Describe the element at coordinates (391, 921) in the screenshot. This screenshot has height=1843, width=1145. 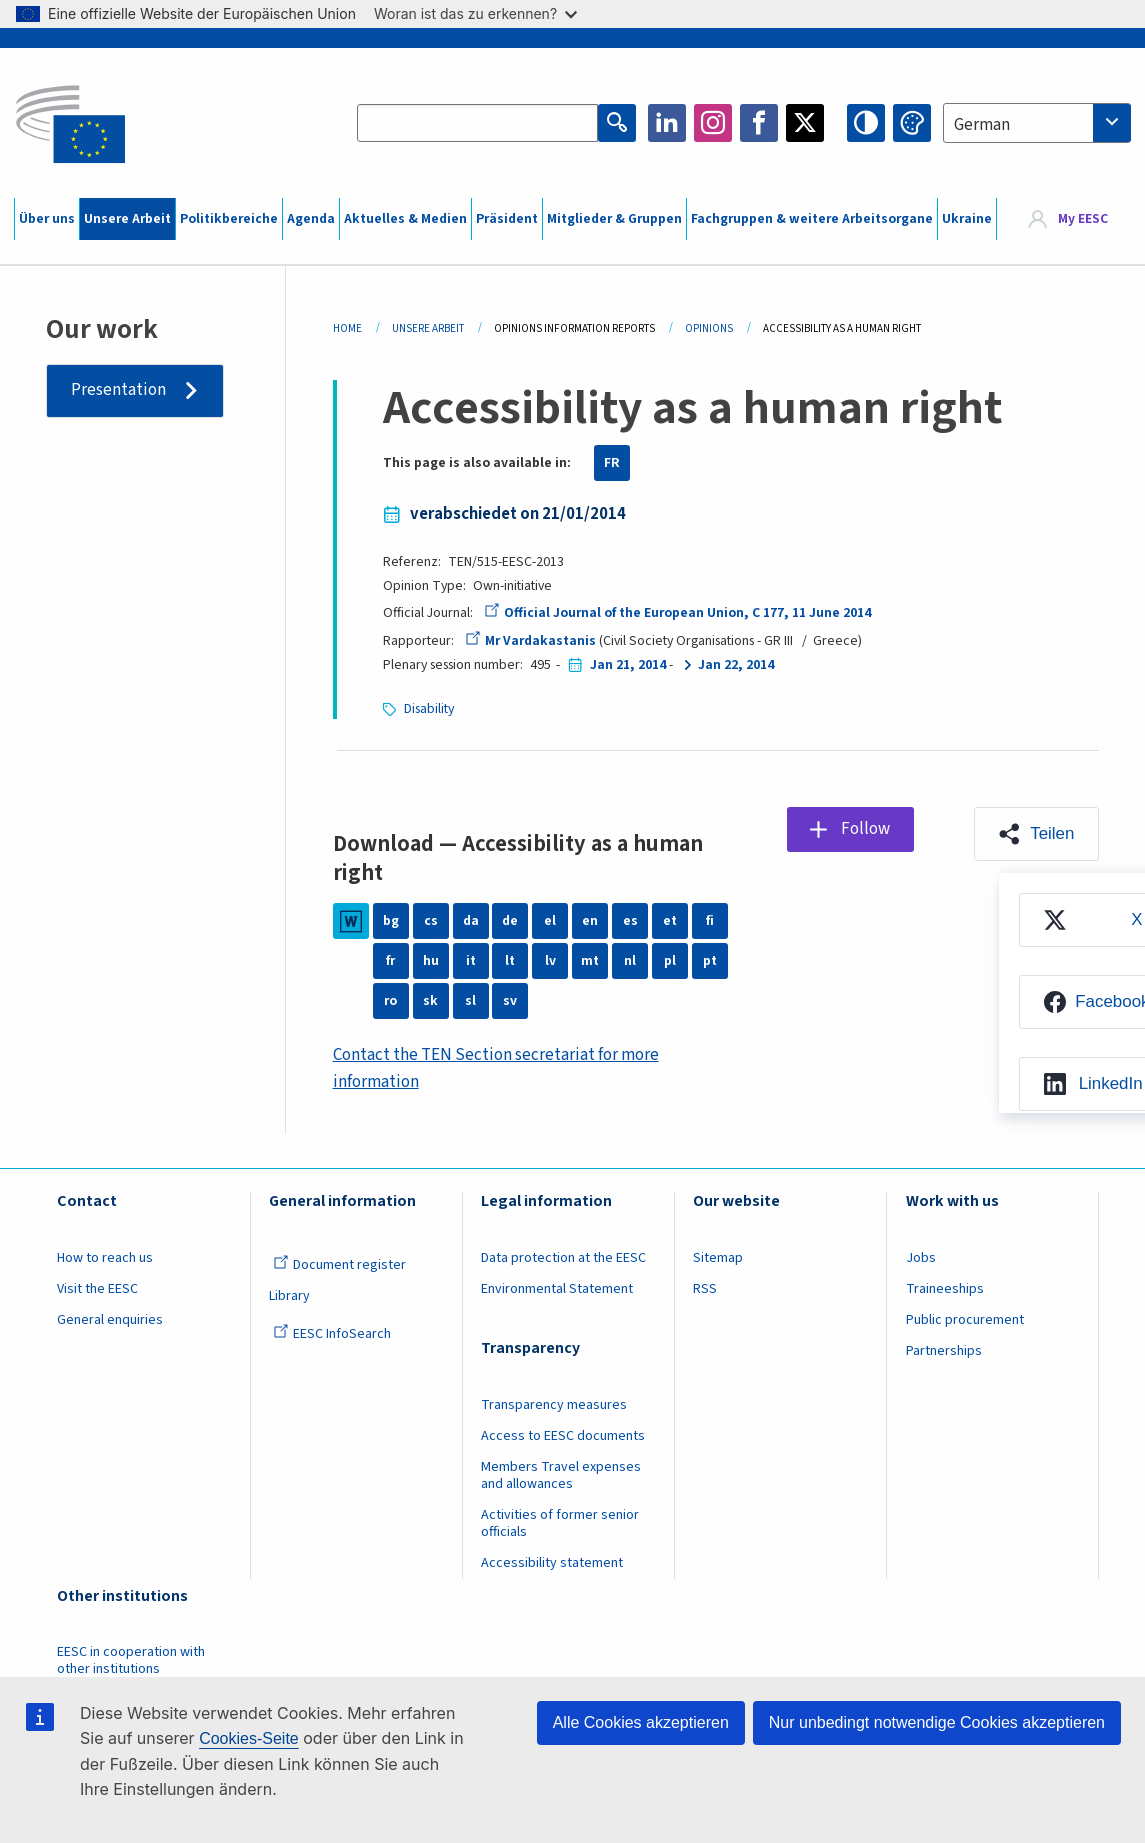
I see `bg` at that location.